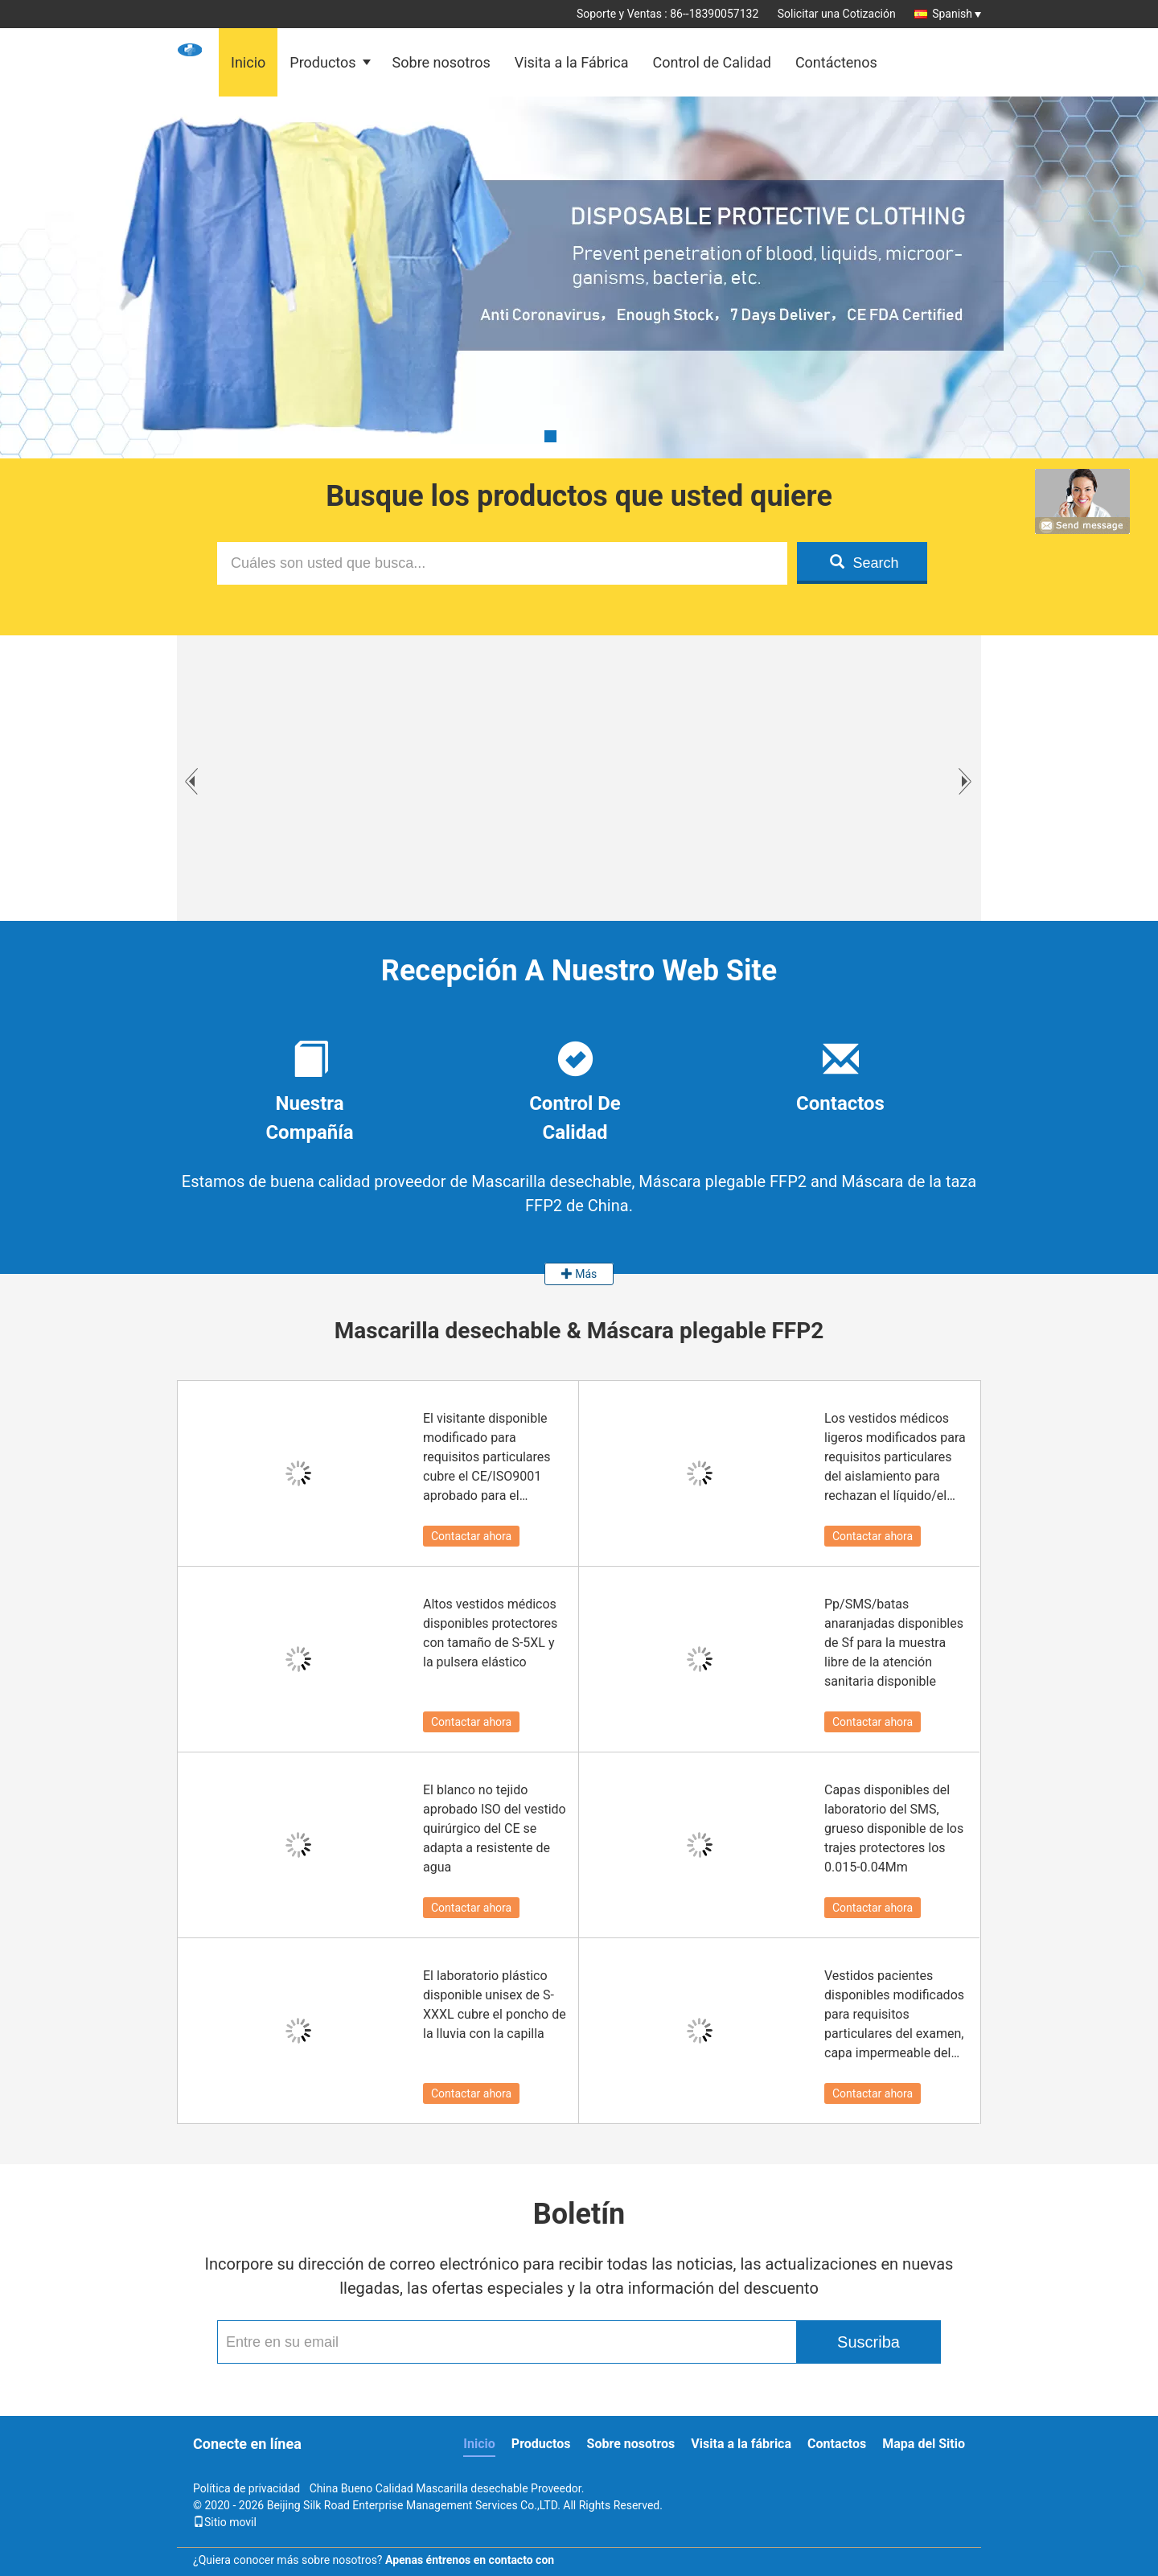 This screenshot has height=2576, width=1158. I want to click on Sobre nosotros, so click(441, 62).